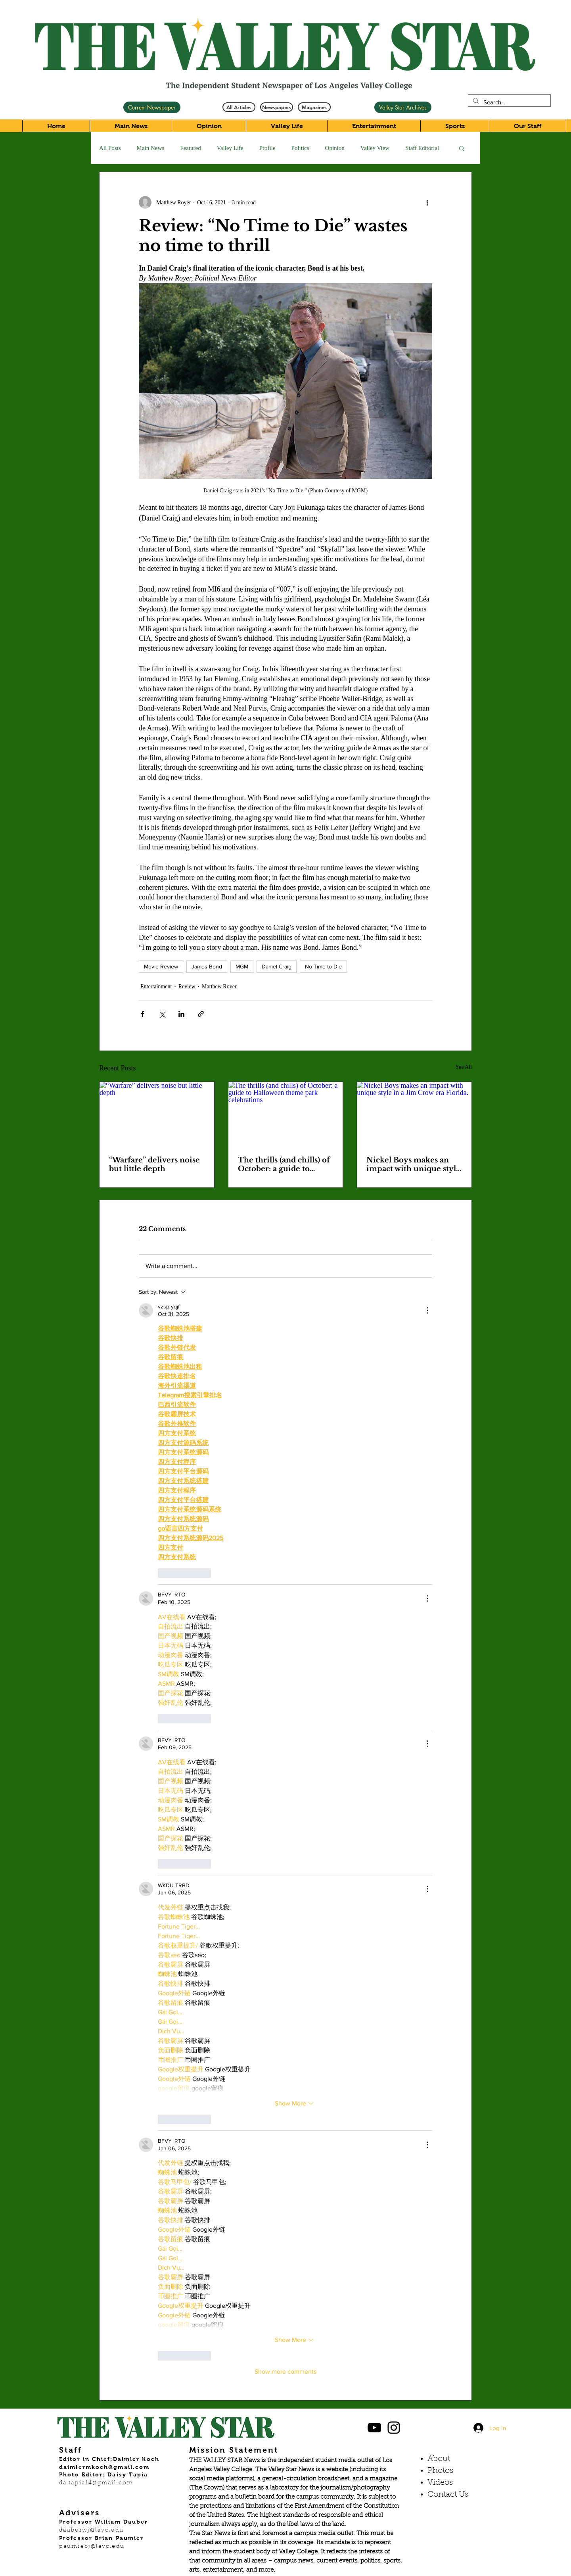  I want to click on da.tapia14@gmail.com, so click(96, 2483).